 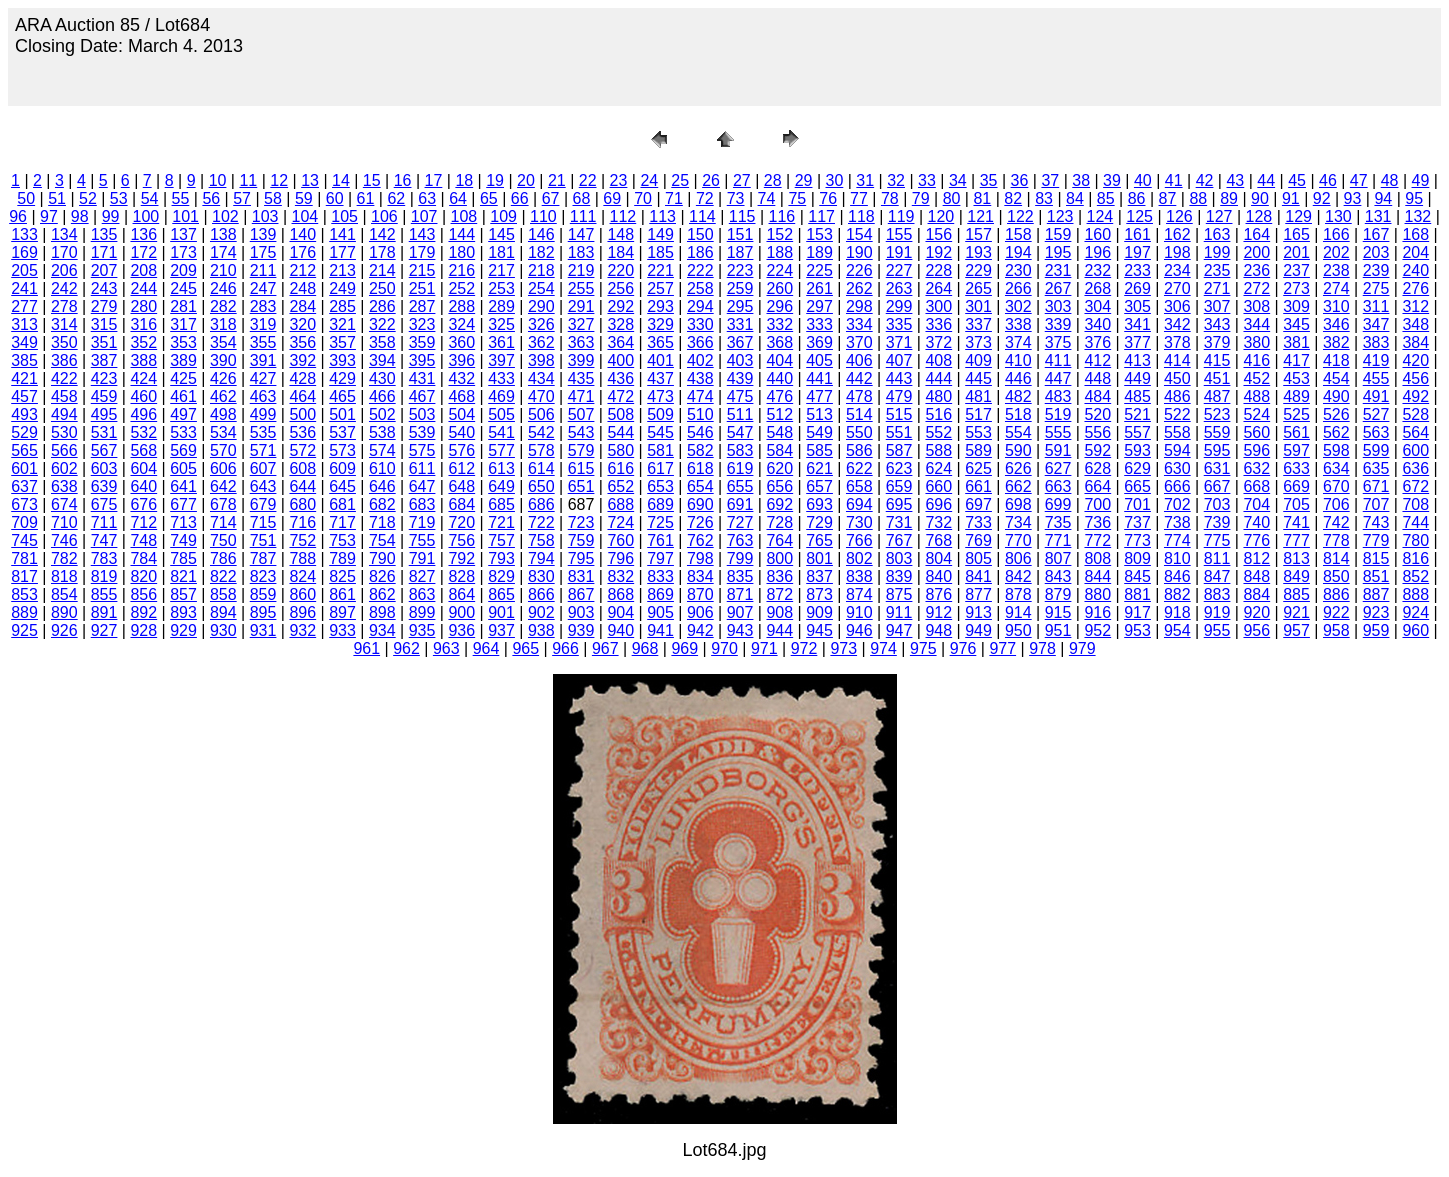 What do you see at coordinates (342, 234) in the screenshot?
I see `141` at bounding box center [342, 234].